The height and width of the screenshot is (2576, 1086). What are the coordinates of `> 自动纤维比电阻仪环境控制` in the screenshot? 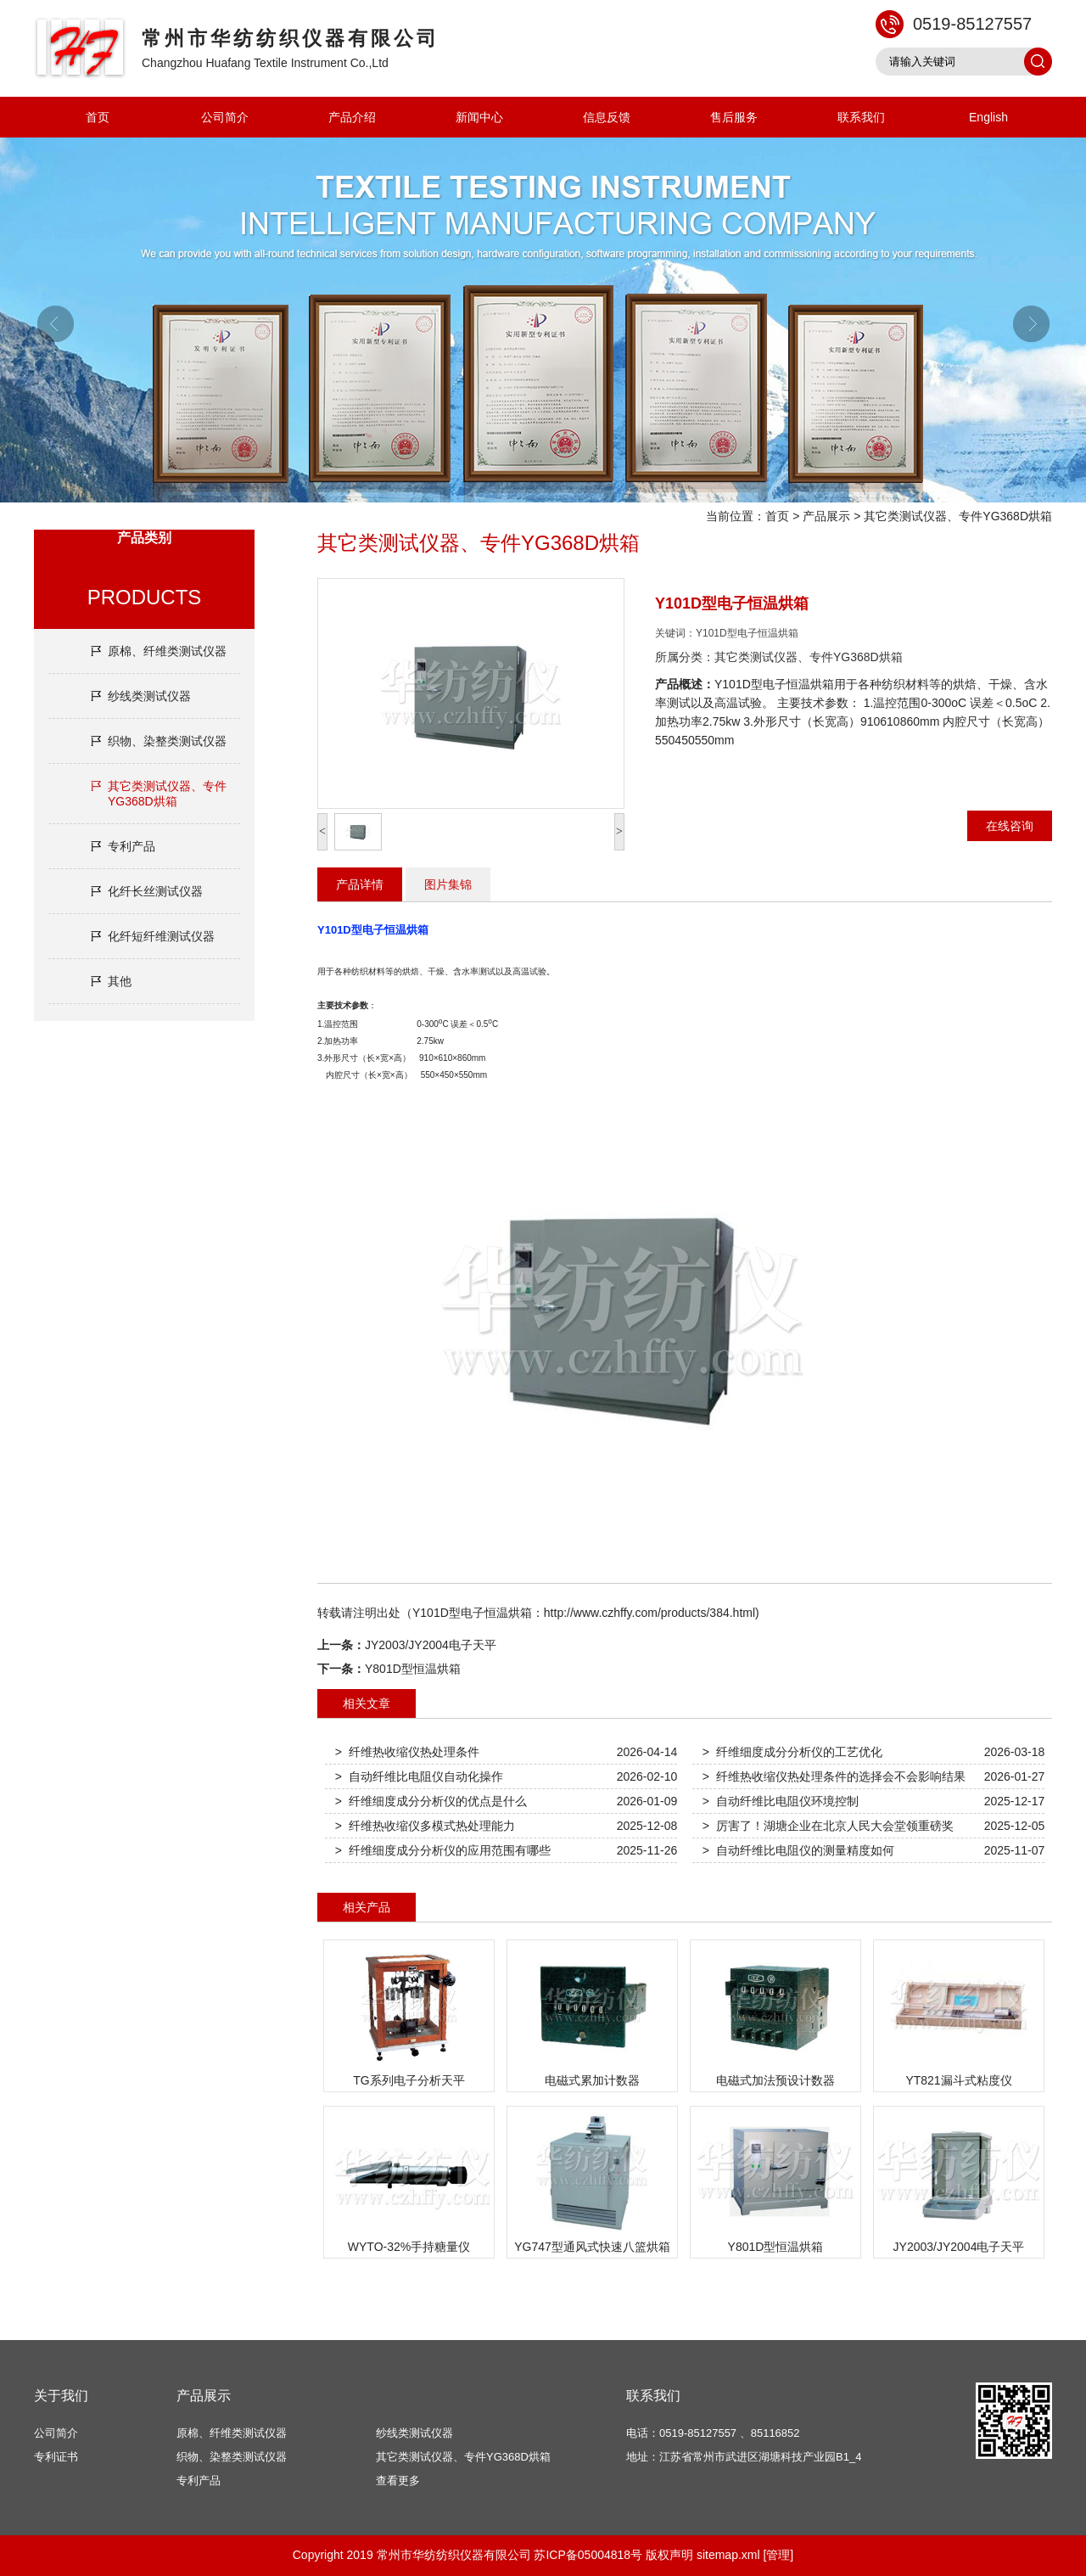 It's located at (781, 1801).